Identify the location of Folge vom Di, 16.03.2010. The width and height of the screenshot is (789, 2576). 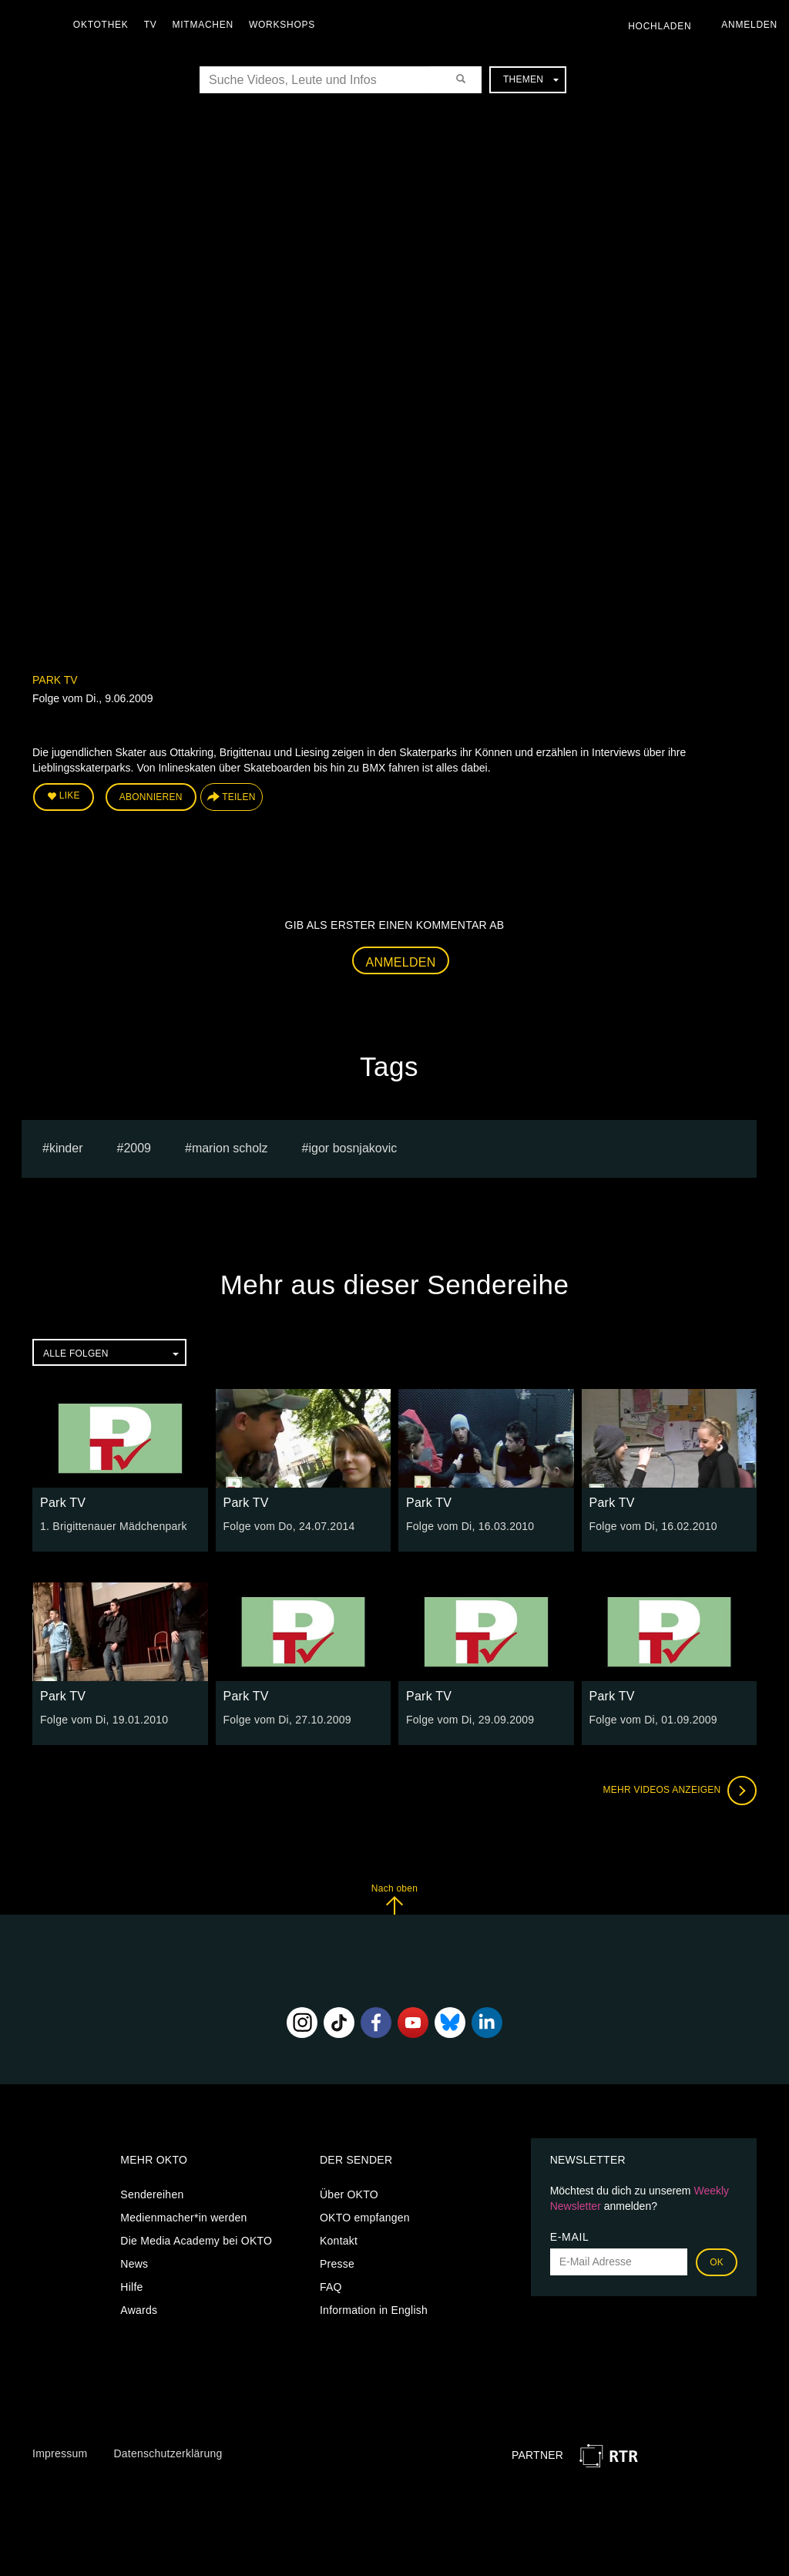
(470, 1526).